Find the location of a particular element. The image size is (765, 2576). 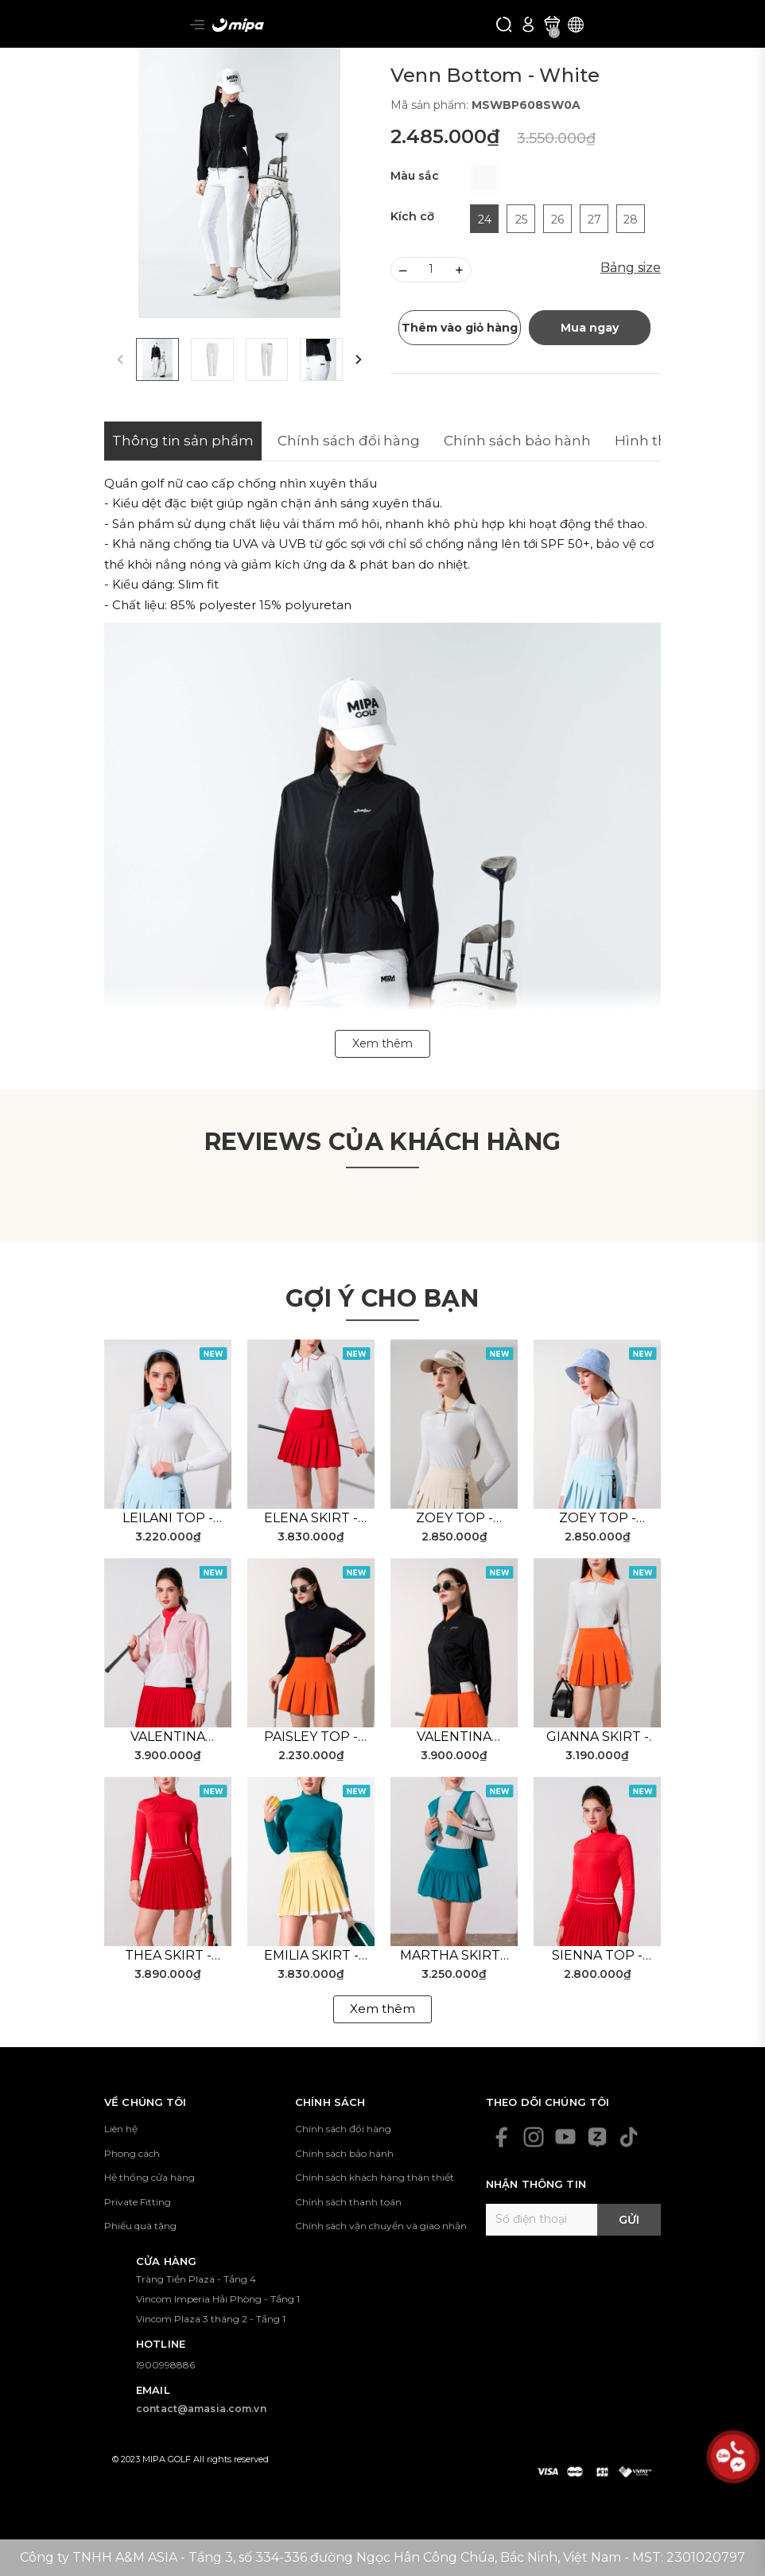

Chính sách khách hàng thân thiết is located at coordinates (374, 2177).